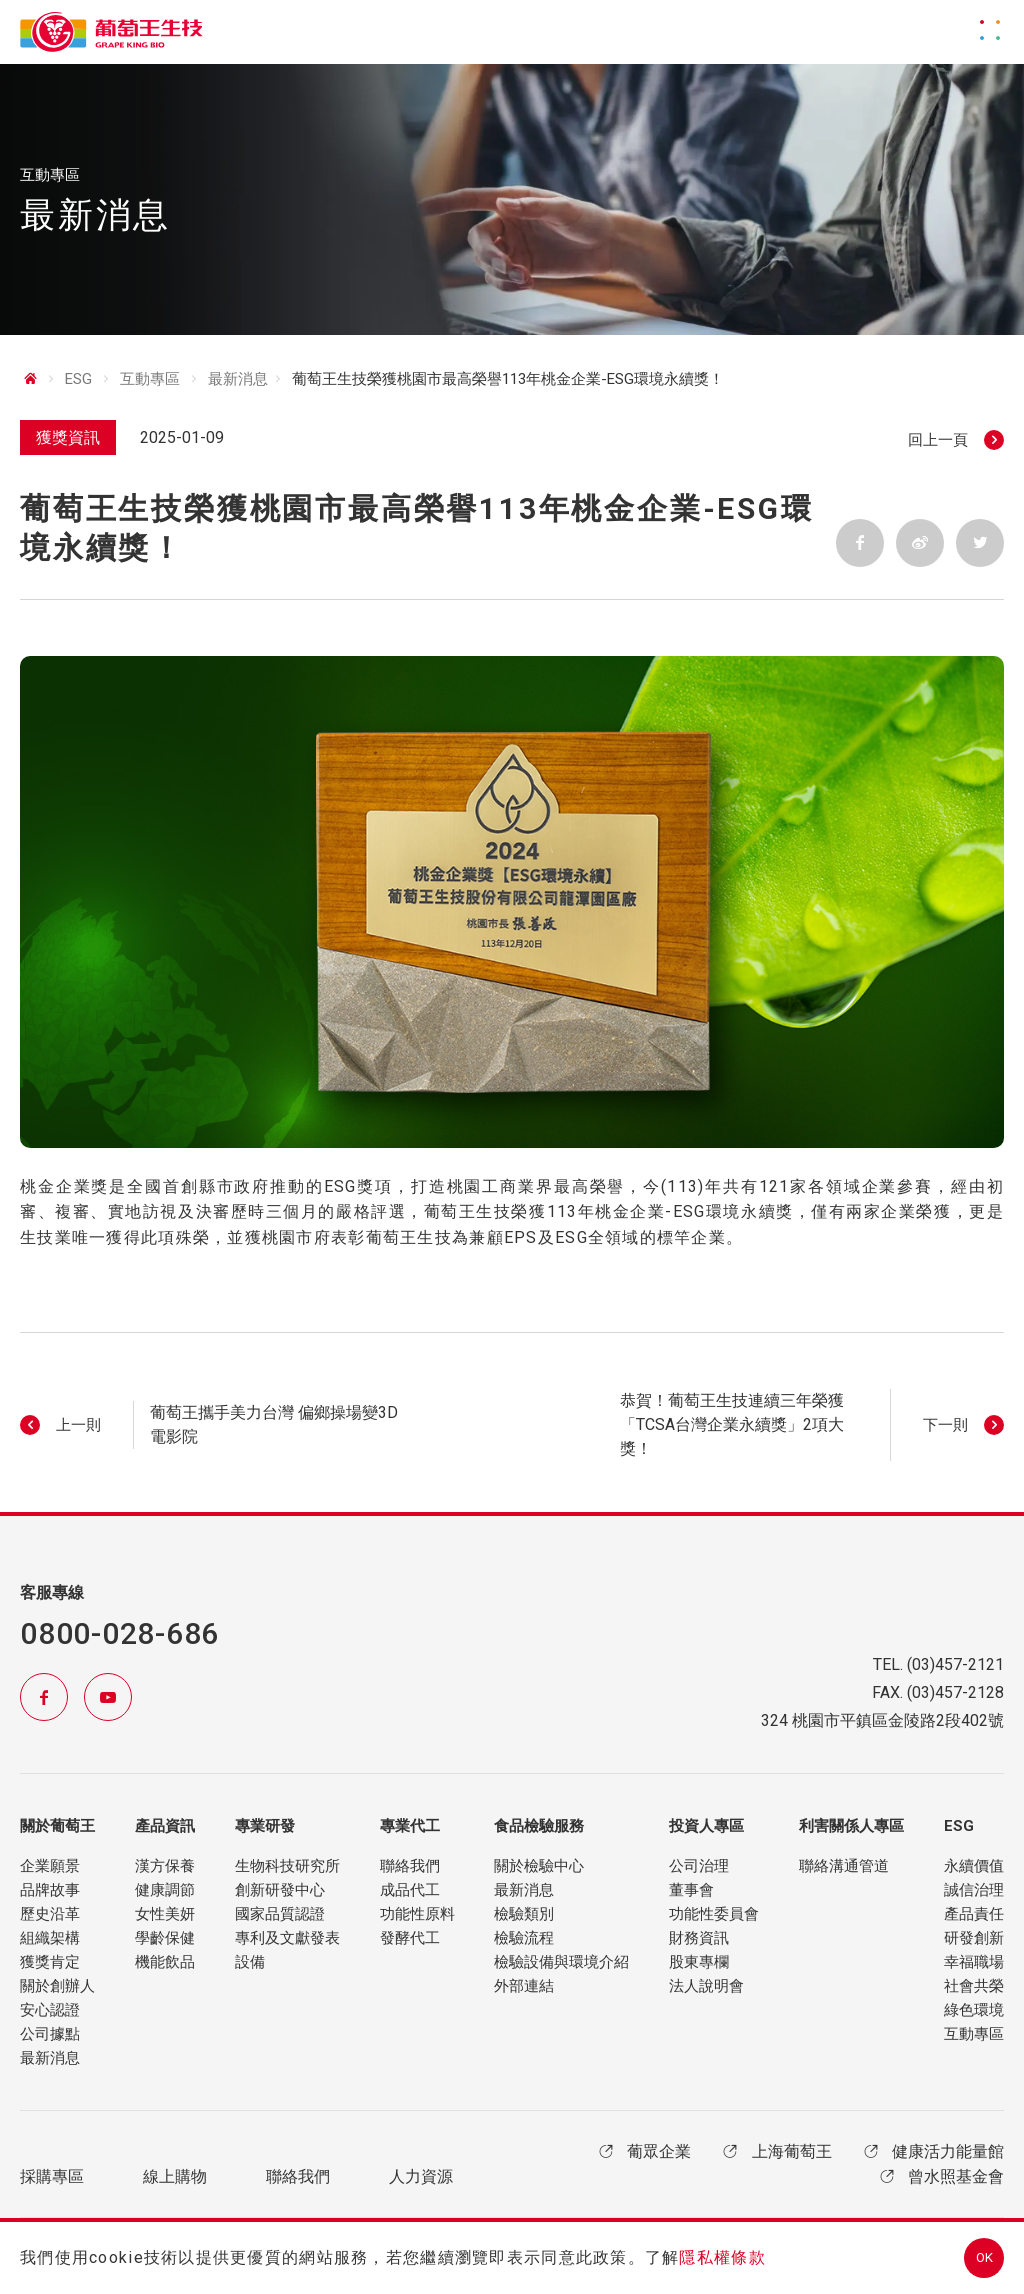  I want to click on 創新研發中心, so click(280, 1890).